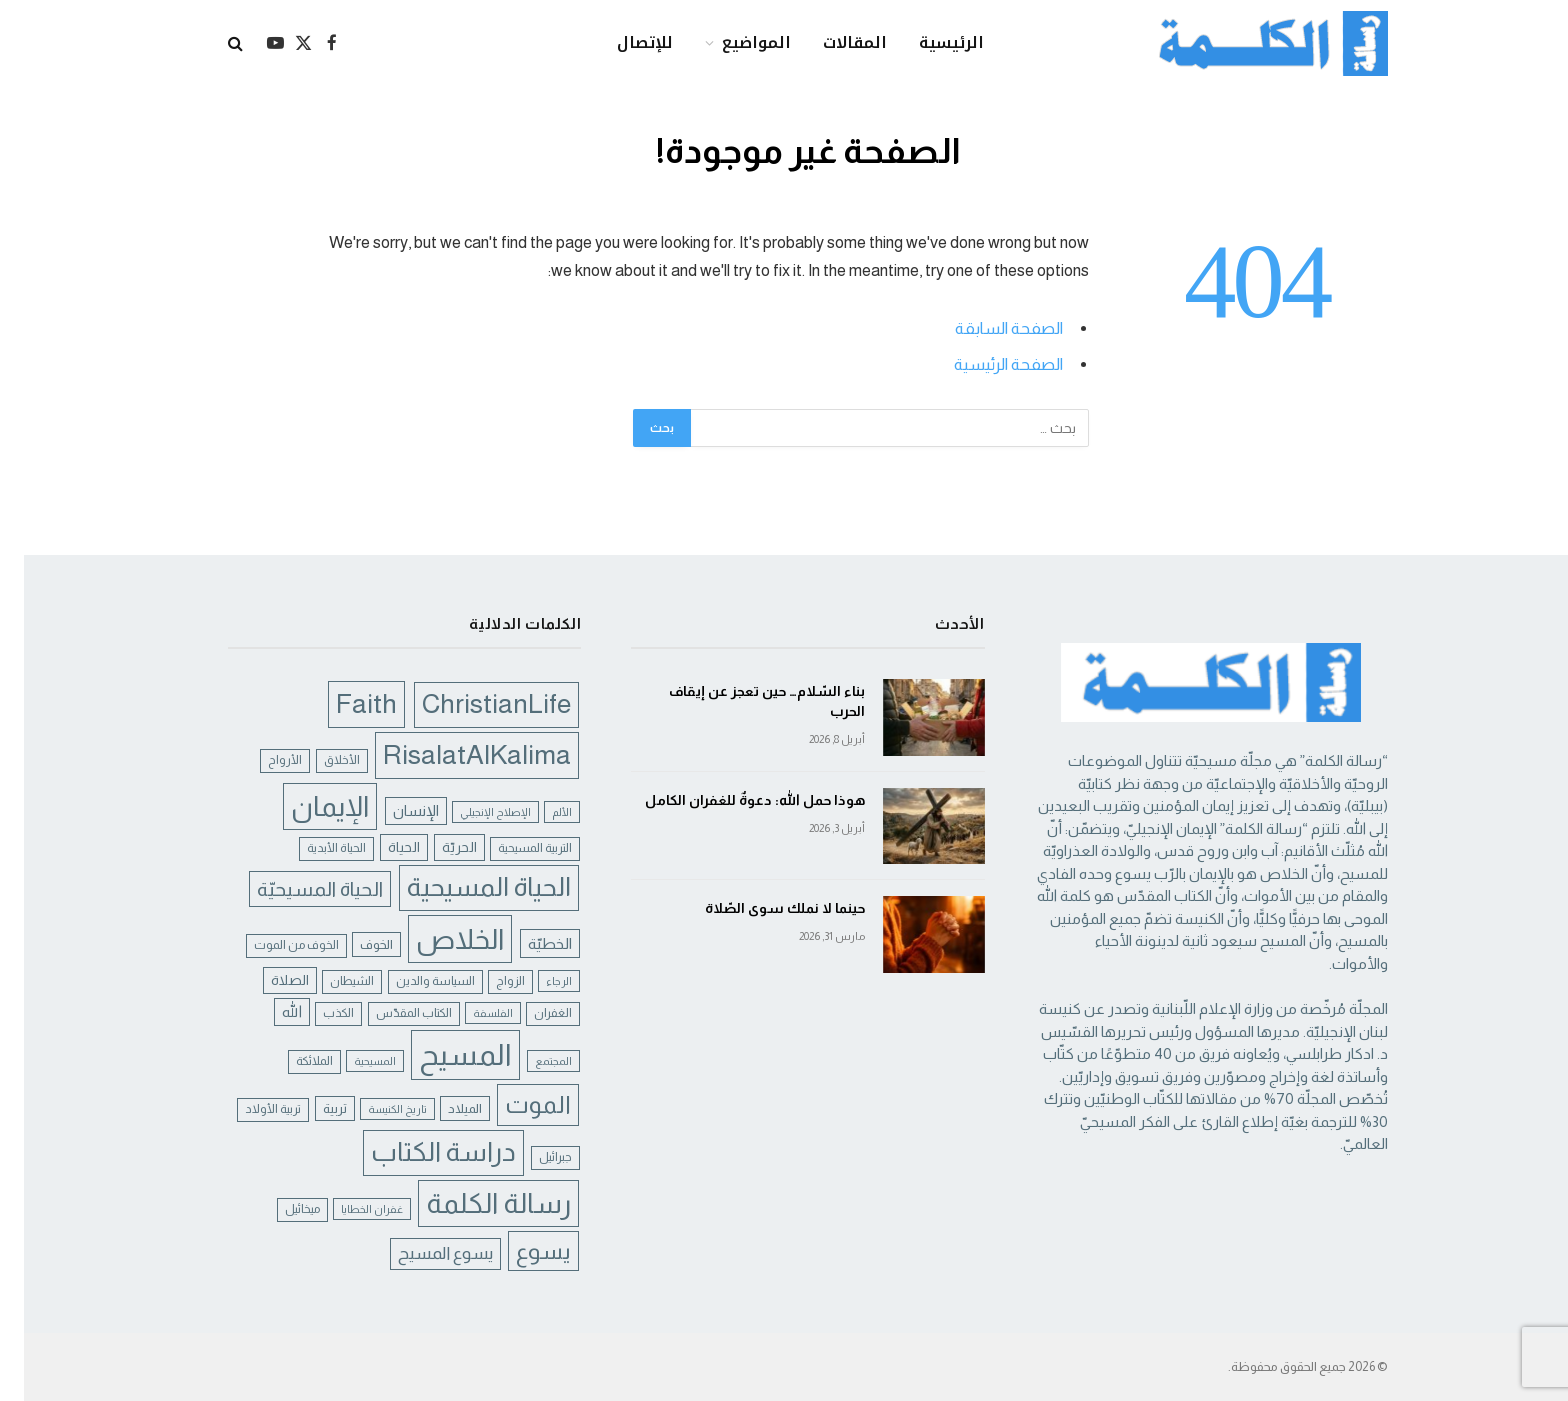 The height and width of the screenshot is (1401, 1568). Describe the element at coordinates (436, 939) in the screenshot. I see `الخلاص [الخلاص (60 عنصر)]` at that location.